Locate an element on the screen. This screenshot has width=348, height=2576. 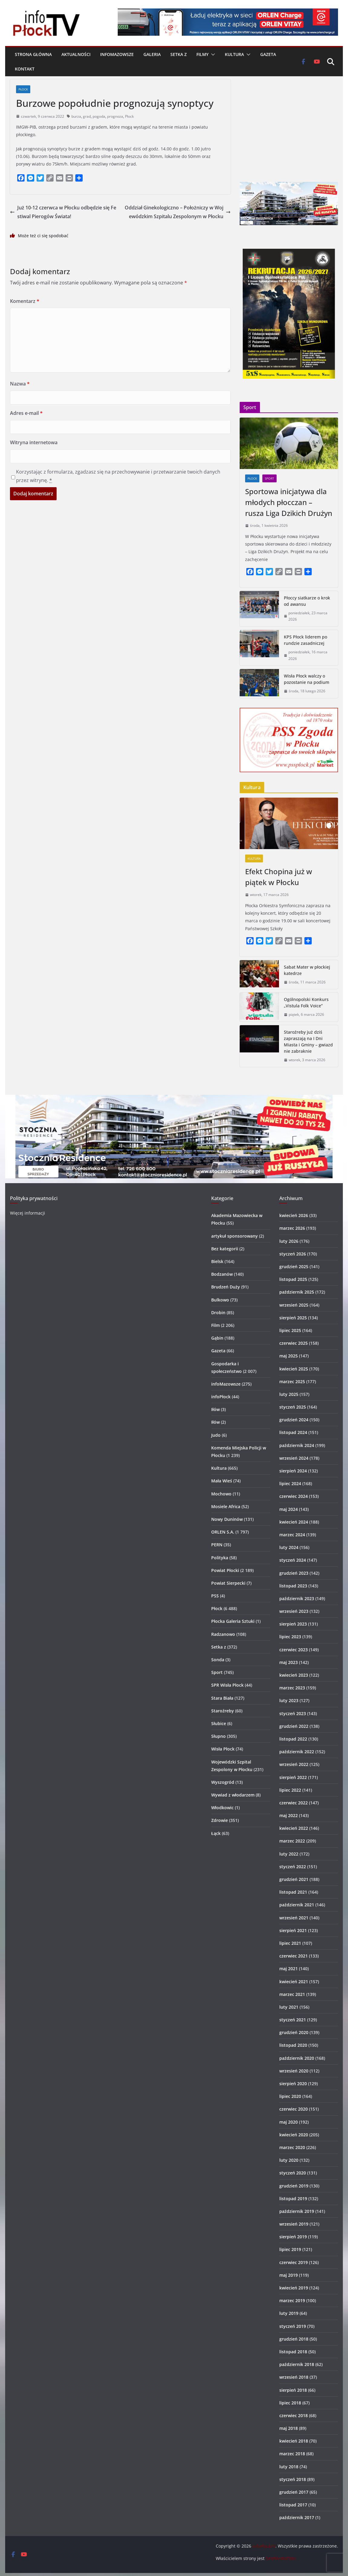
listopad 2022 is located at coordinates (293, 1739).